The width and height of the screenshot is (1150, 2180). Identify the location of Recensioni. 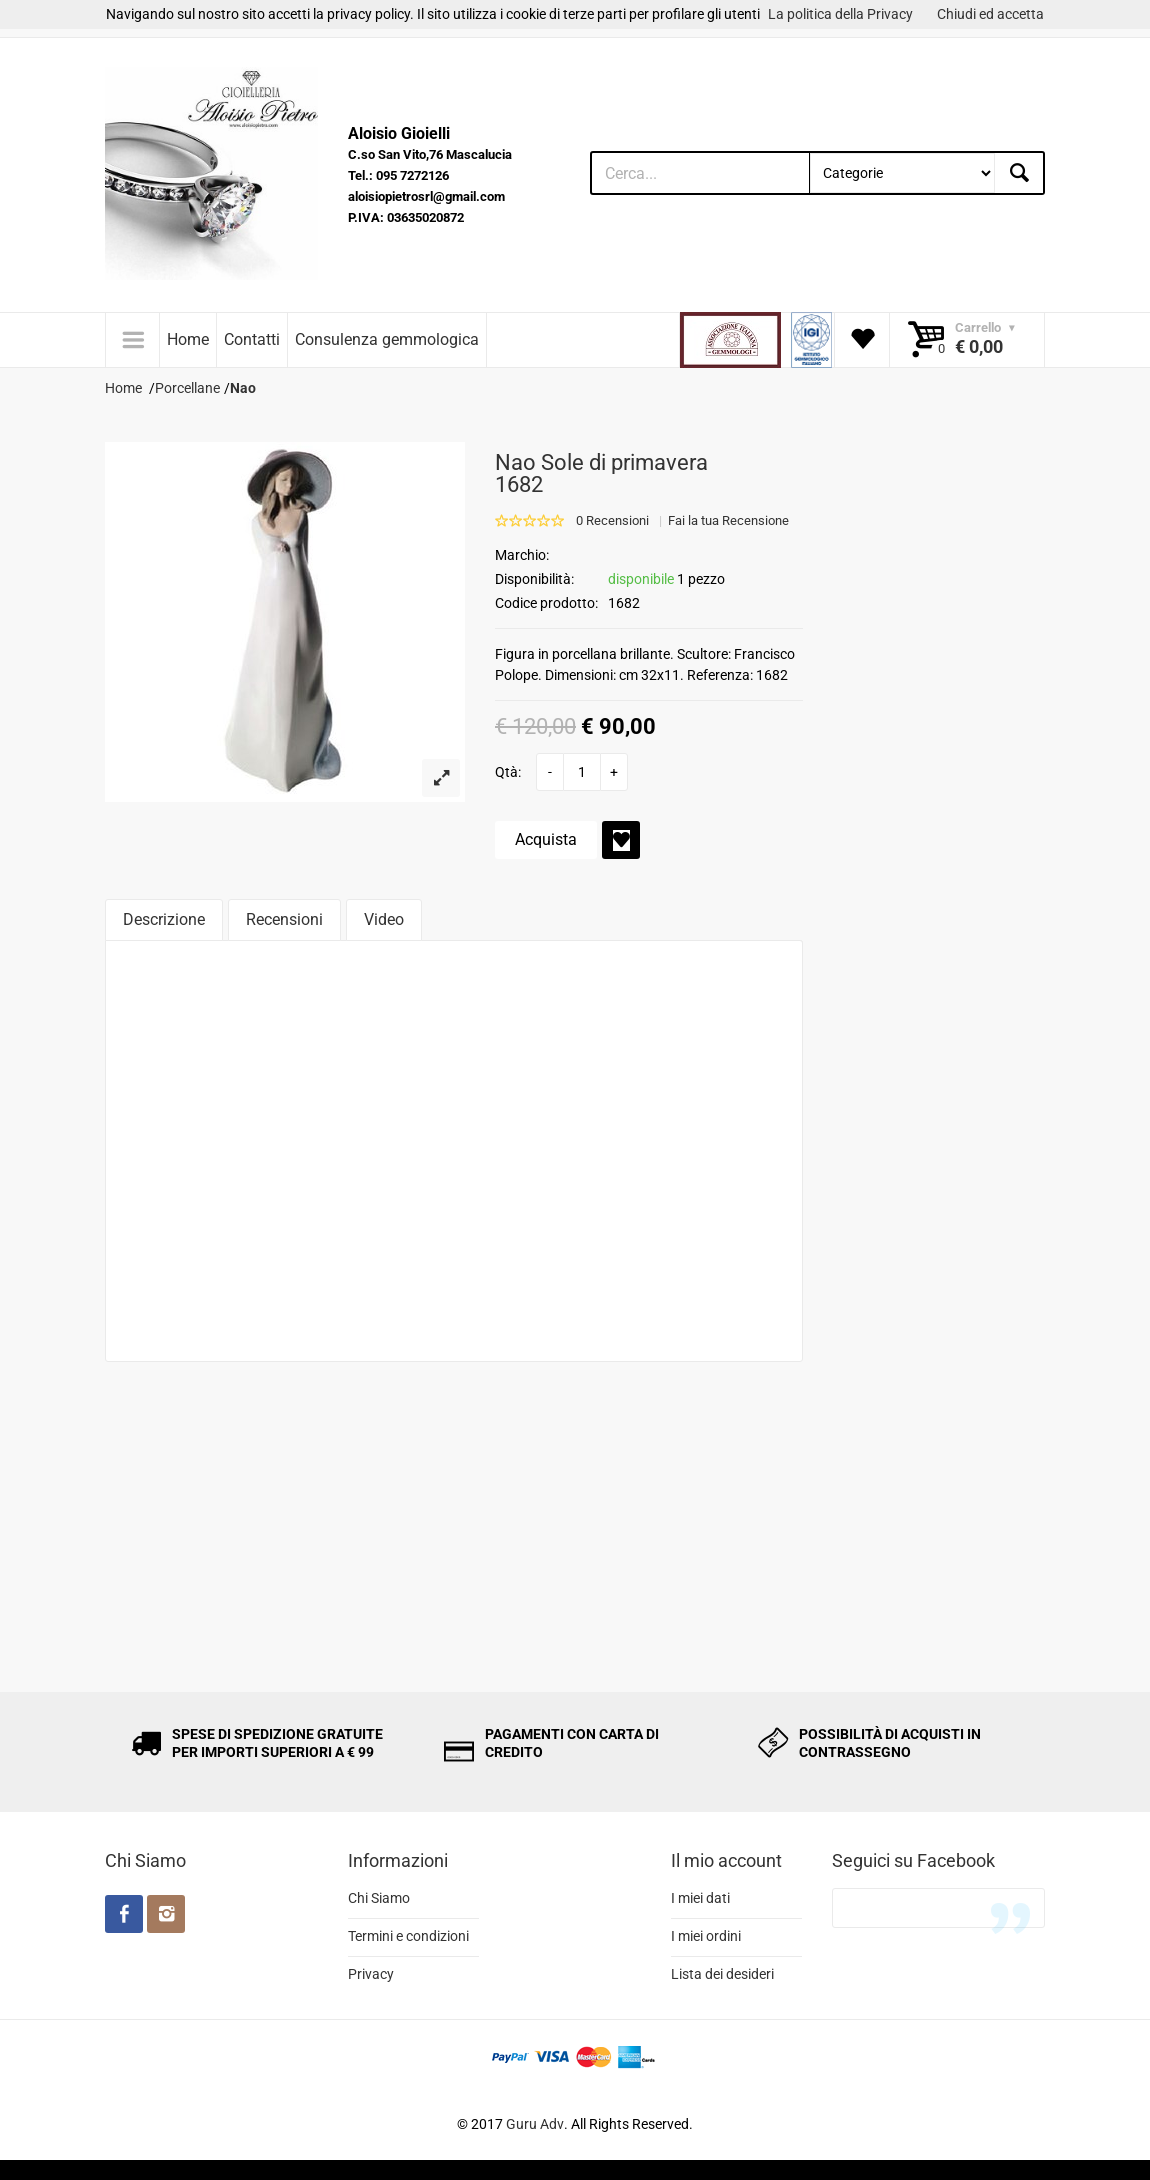
(284, 919).